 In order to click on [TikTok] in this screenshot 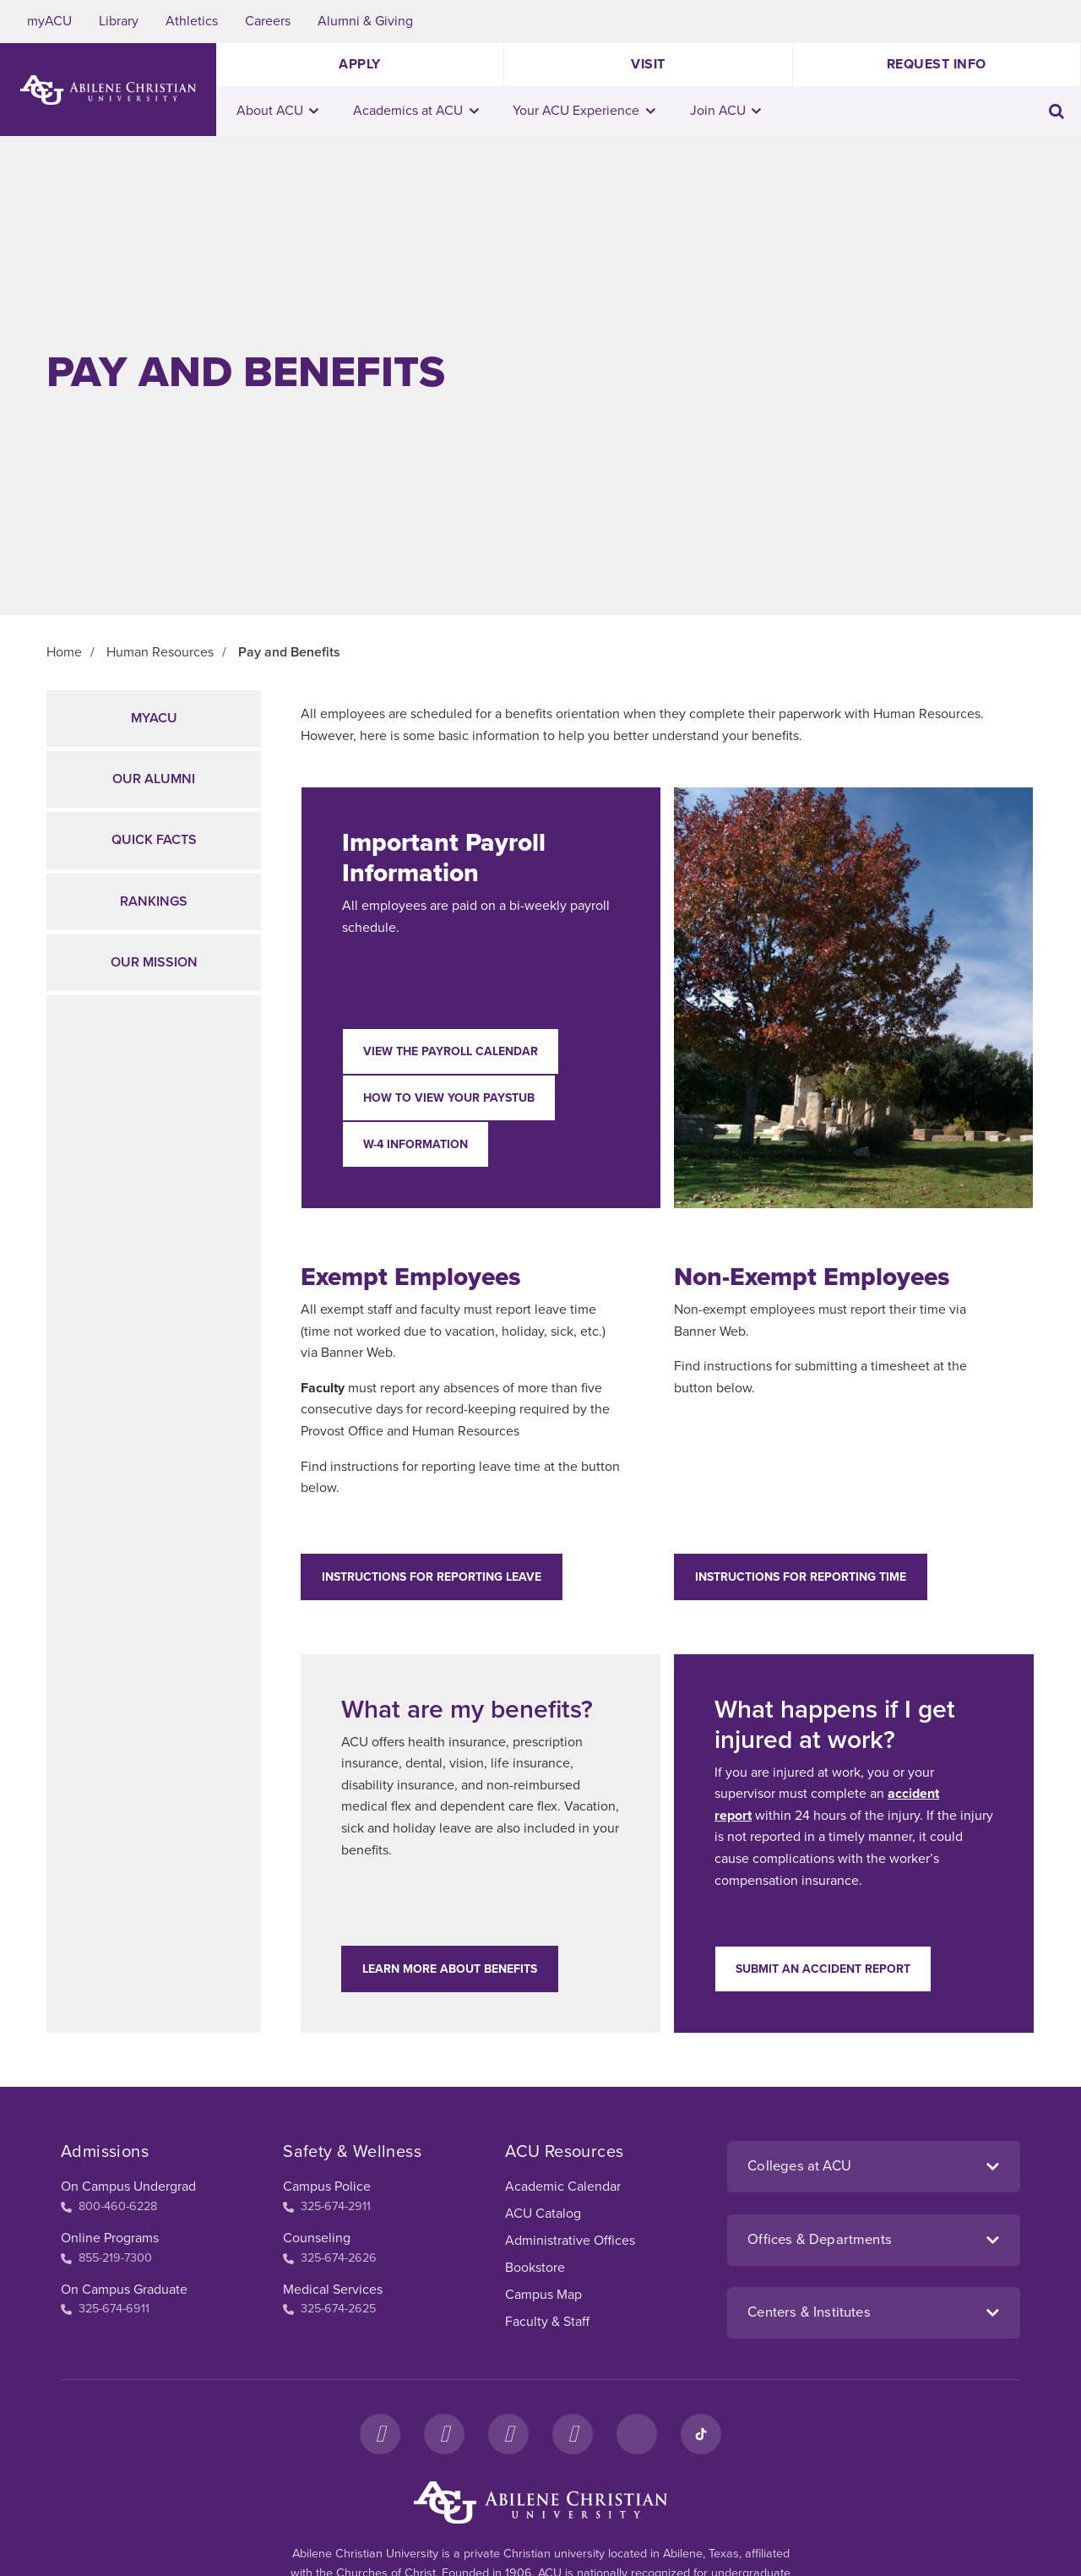, I will do `click(701, 2434)`.